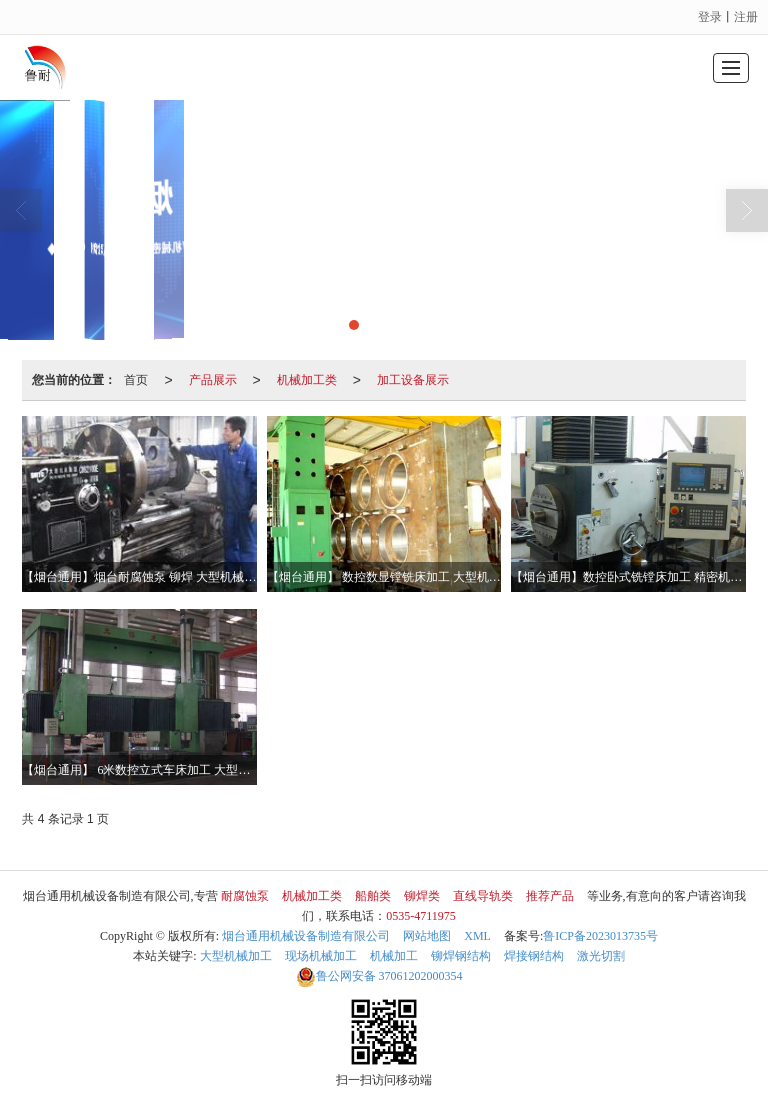 The height and width of the screenshot is (1114, 768). What do you see at coordinates (483, 896) in the screenshot?
I see `直线导轨类` at bounding box center [483, 896].